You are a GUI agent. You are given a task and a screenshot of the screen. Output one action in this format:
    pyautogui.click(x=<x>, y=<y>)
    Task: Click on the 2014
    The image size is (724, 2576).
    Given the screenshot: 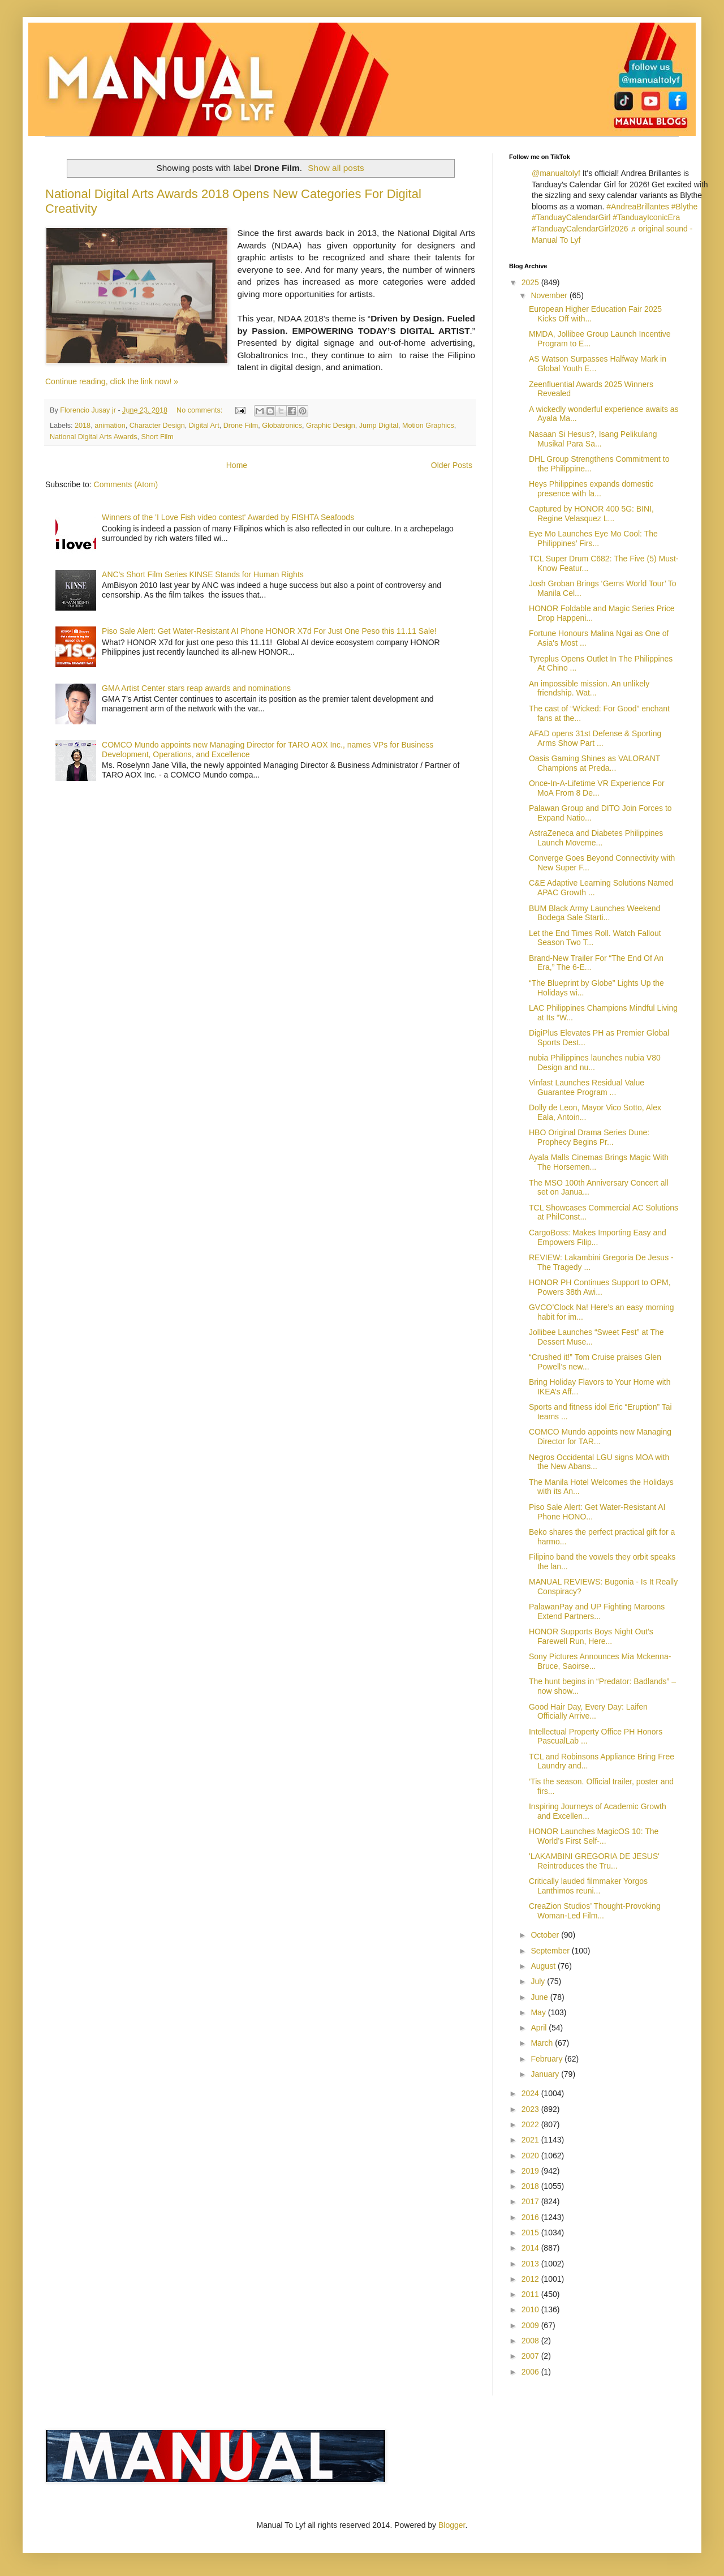 What is the action you would take?
    pyautogui.click(x=531, y=2247)
    